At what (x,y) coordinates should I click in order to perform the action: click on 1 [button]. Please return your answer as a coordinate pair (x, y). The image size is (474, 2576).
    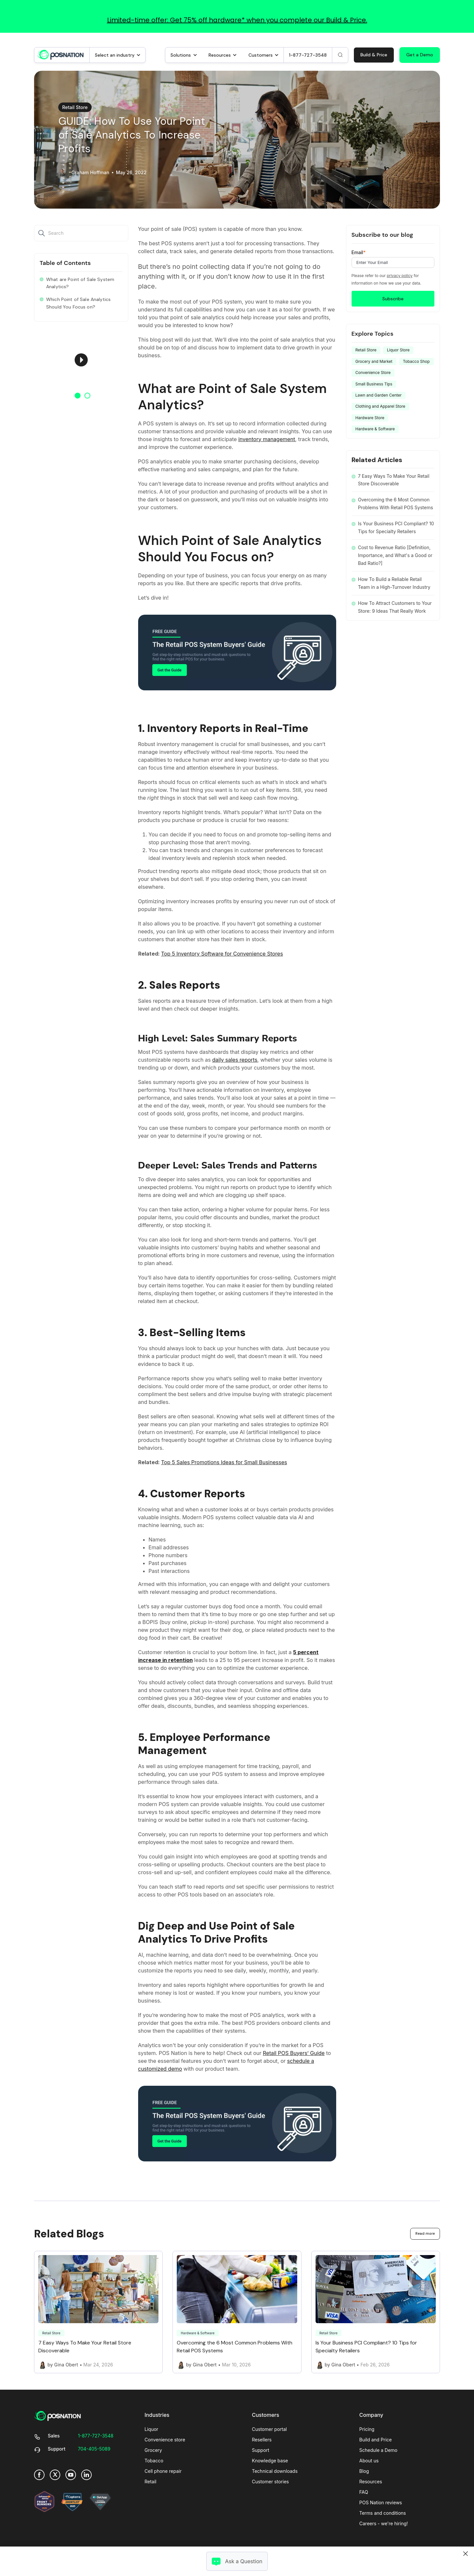
    Looking at the image, I should click on (77, 395).